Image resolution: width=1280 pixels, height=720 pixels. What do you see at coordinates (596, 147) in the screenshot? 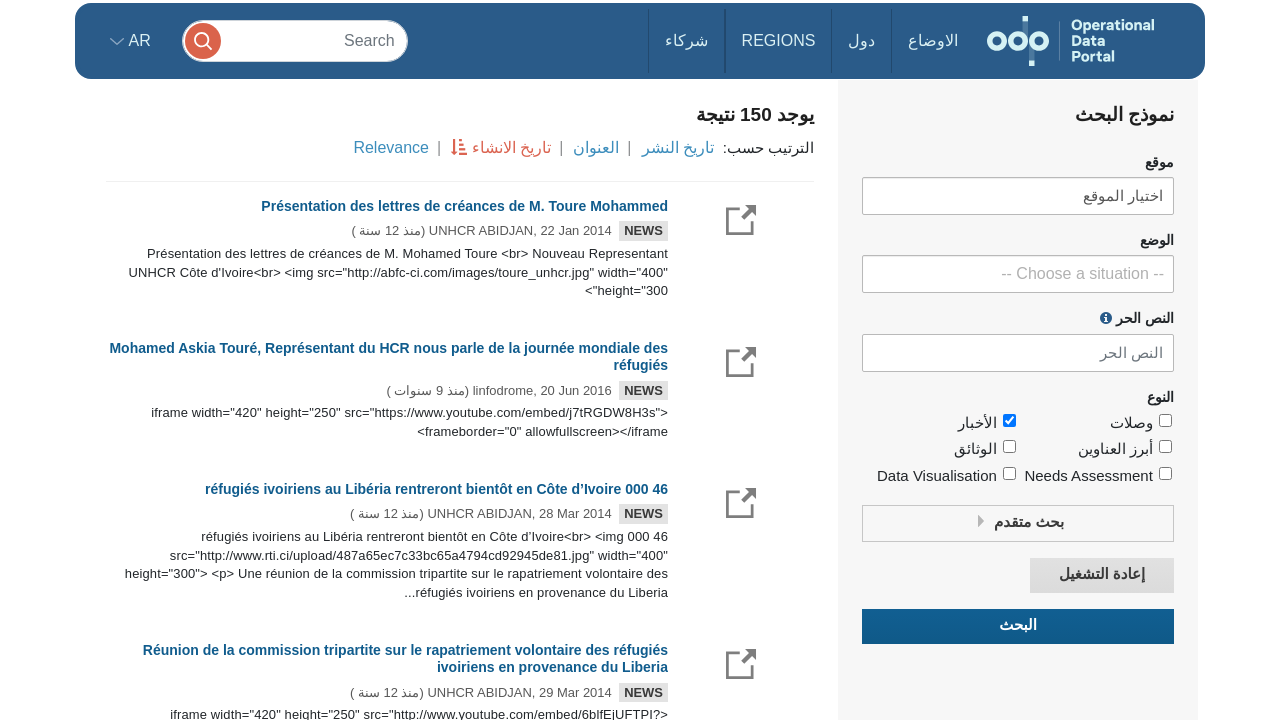
I see `العنوان` at bounding box center [596, 147].